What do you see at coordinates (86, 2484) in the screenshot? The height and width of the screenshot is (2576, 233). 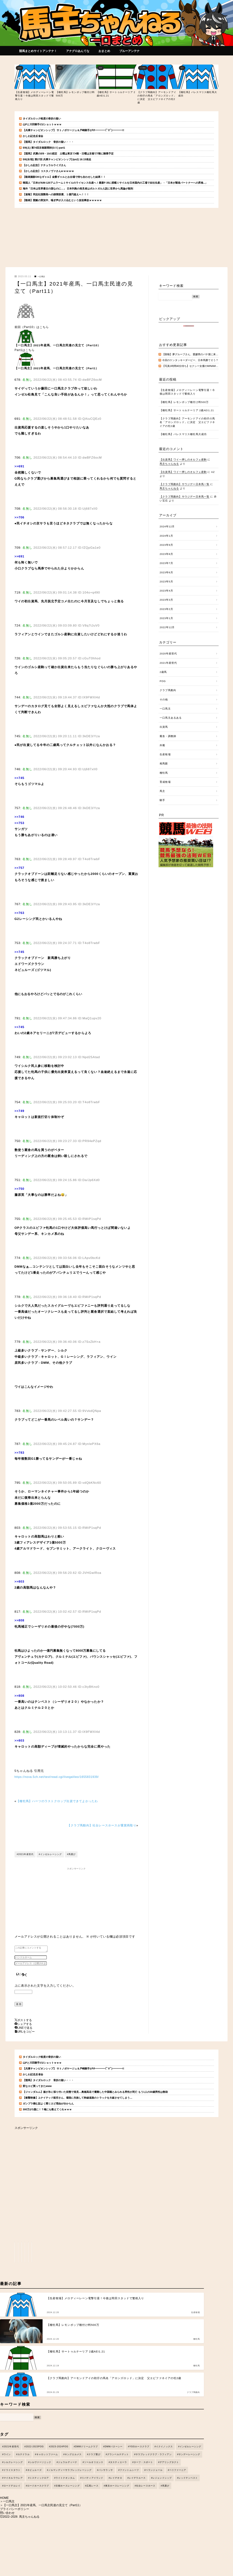 I see `DMMドリームクラブ [DMMドリームクラブ (46個の項目)]` at bounding box center [86, 2484].